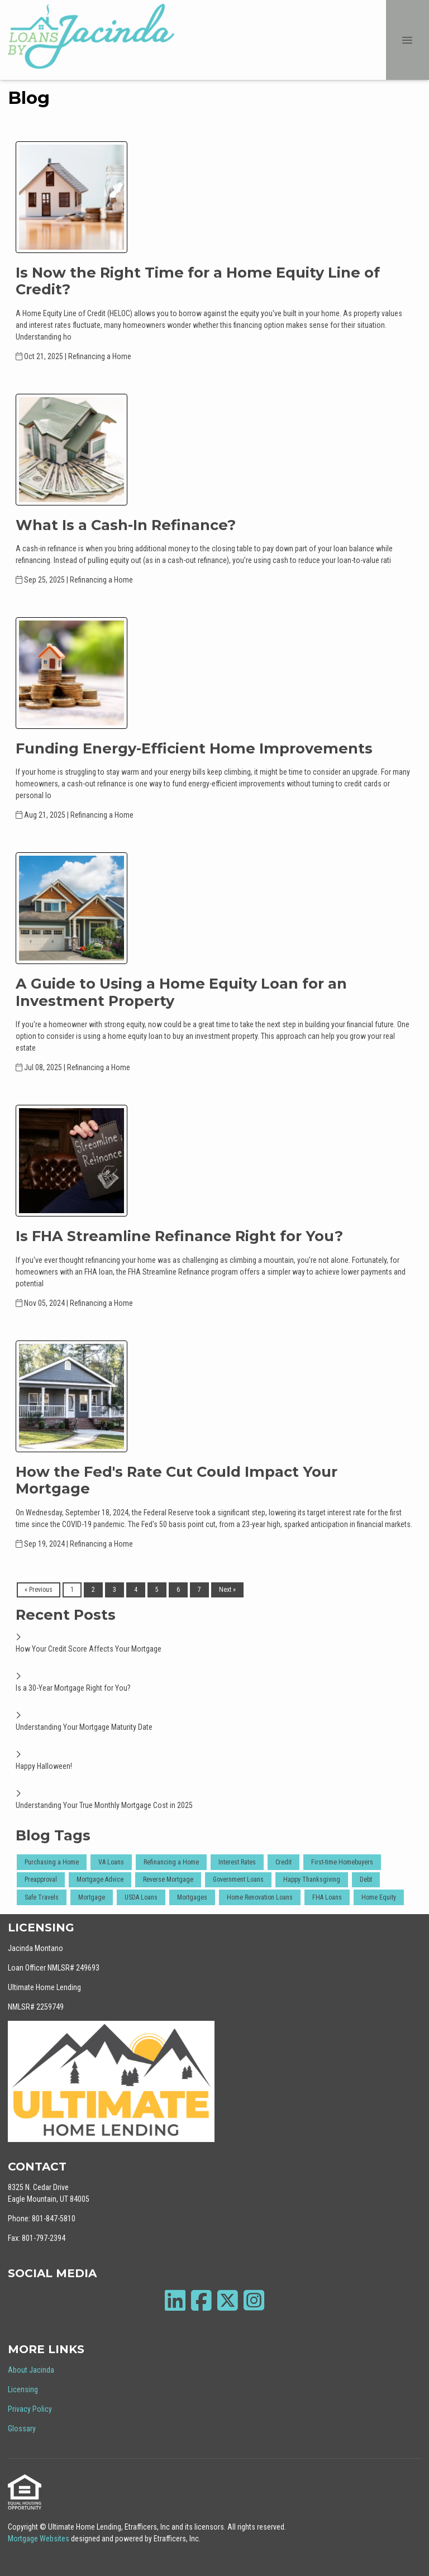 This screenshot has height=2576, width=429. Describe the element at coordinates (30, 2409) in the screenshot. I see `Privacy Policy [Quick Link 3]` at that location.